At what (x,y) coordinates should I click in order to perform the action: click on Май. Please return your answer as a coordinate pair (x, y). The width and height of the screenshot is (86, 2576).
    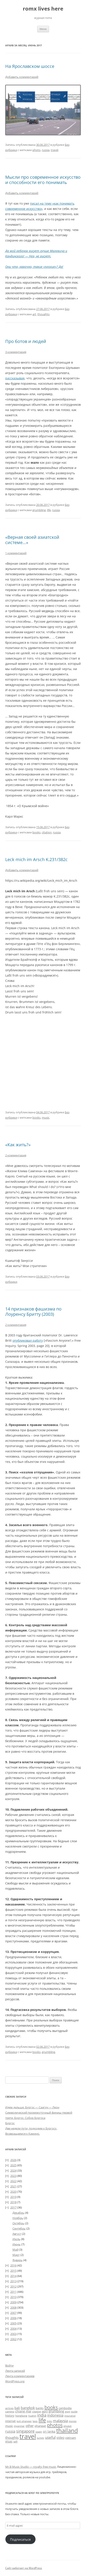
    Looking at the image, I should click on (15, 2250).